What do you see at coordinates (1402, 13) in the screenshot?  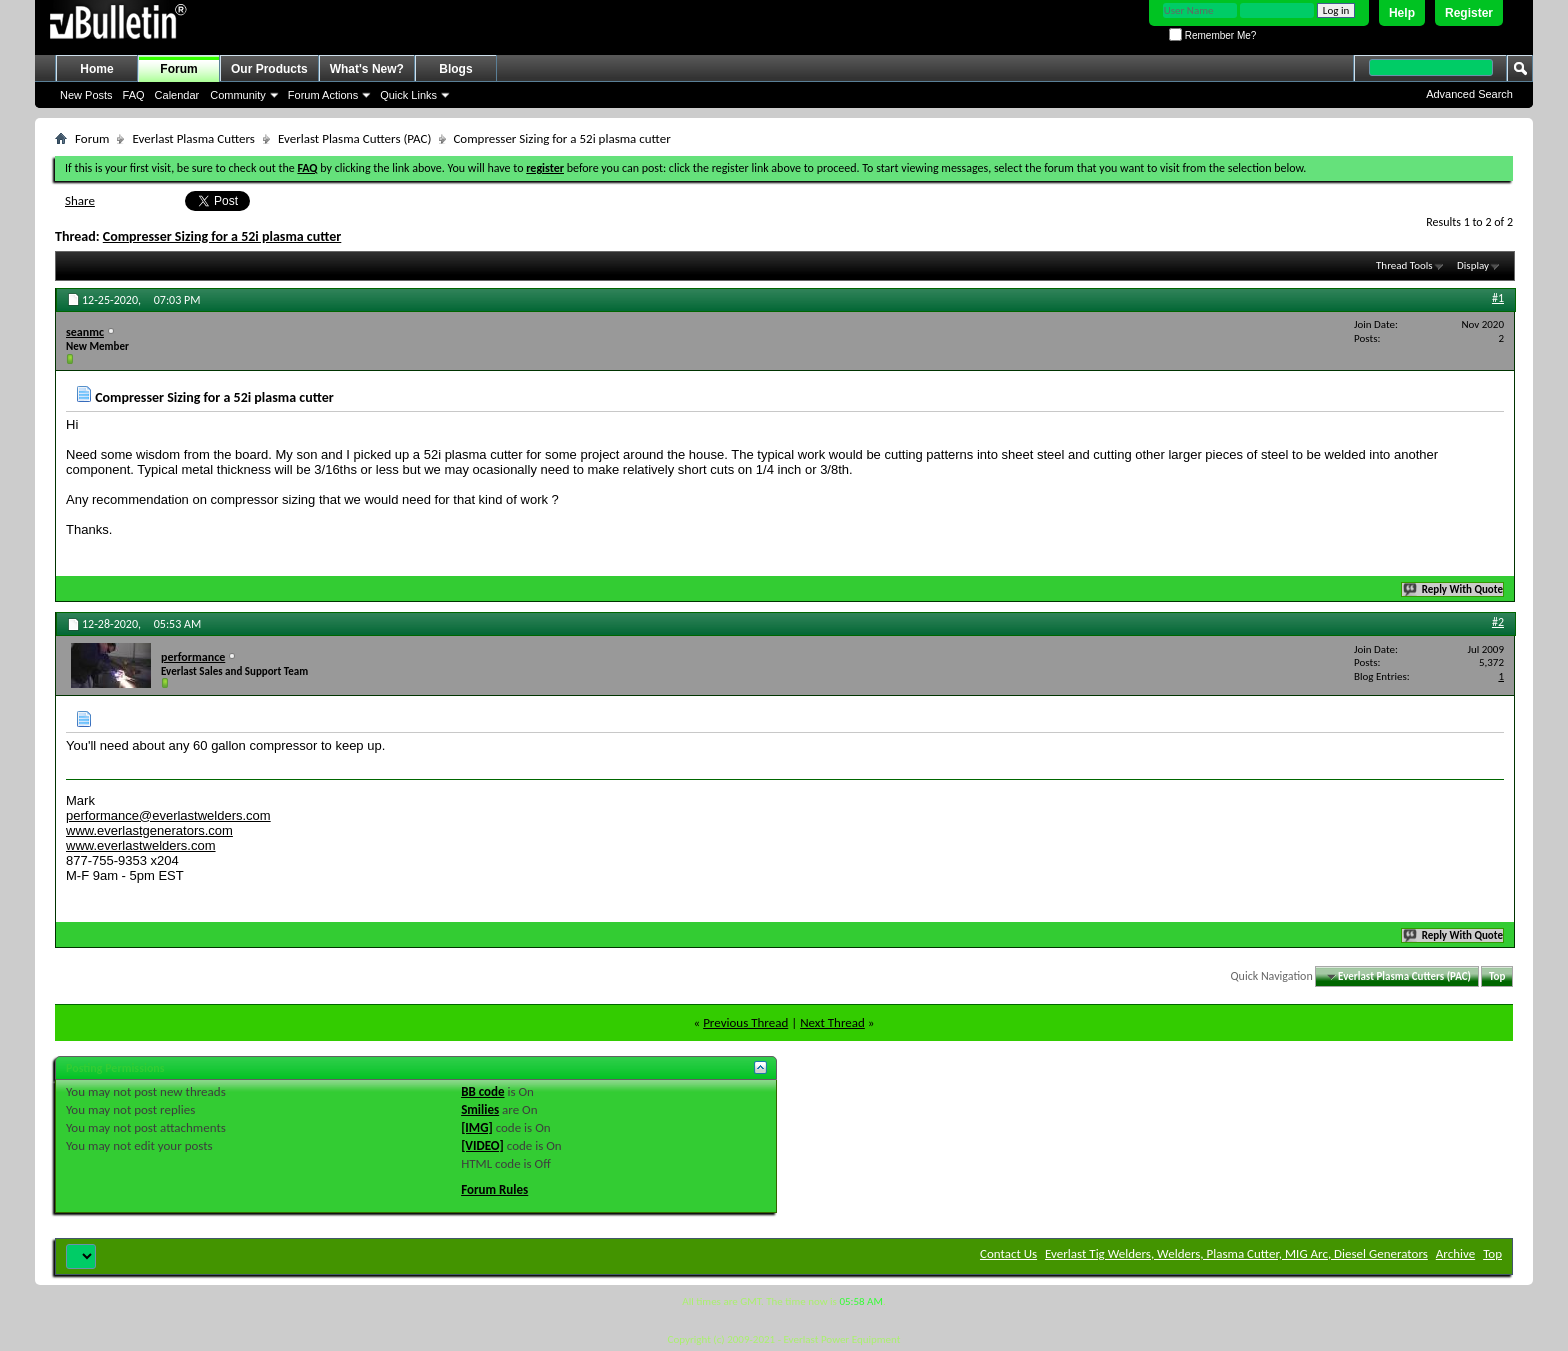 I see `Help` at bounding box center [1402, 13].